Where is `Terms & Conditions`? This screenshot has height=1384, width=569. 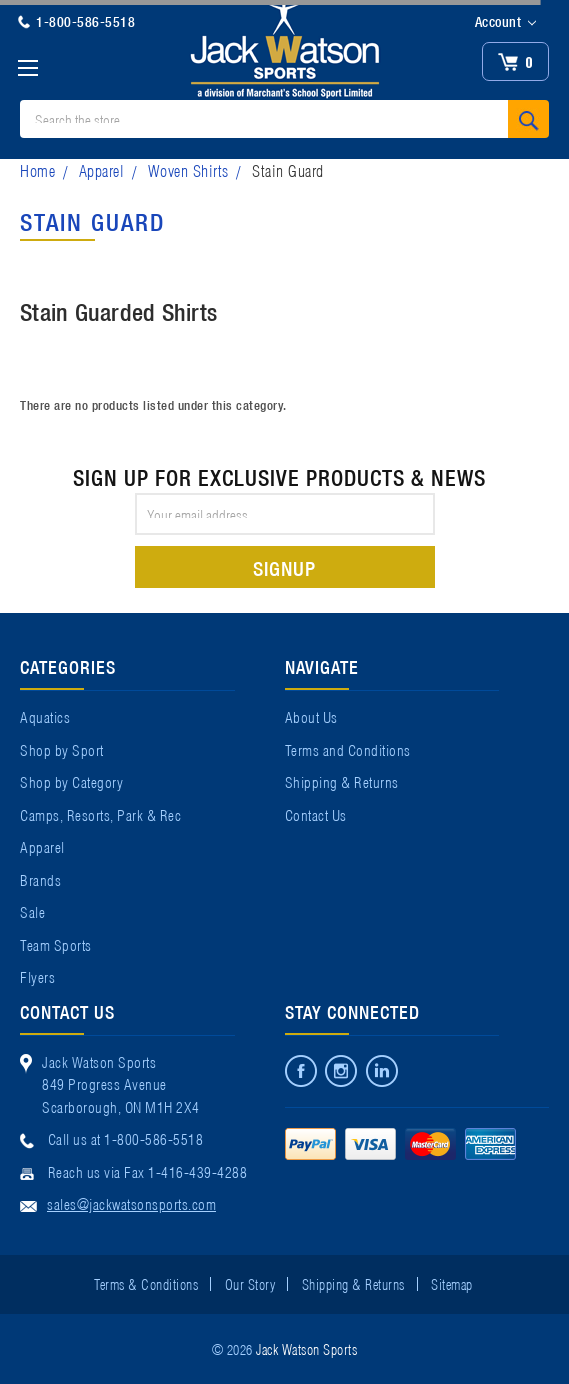
Terms & Conditions is located at coordinates (146, 1283).